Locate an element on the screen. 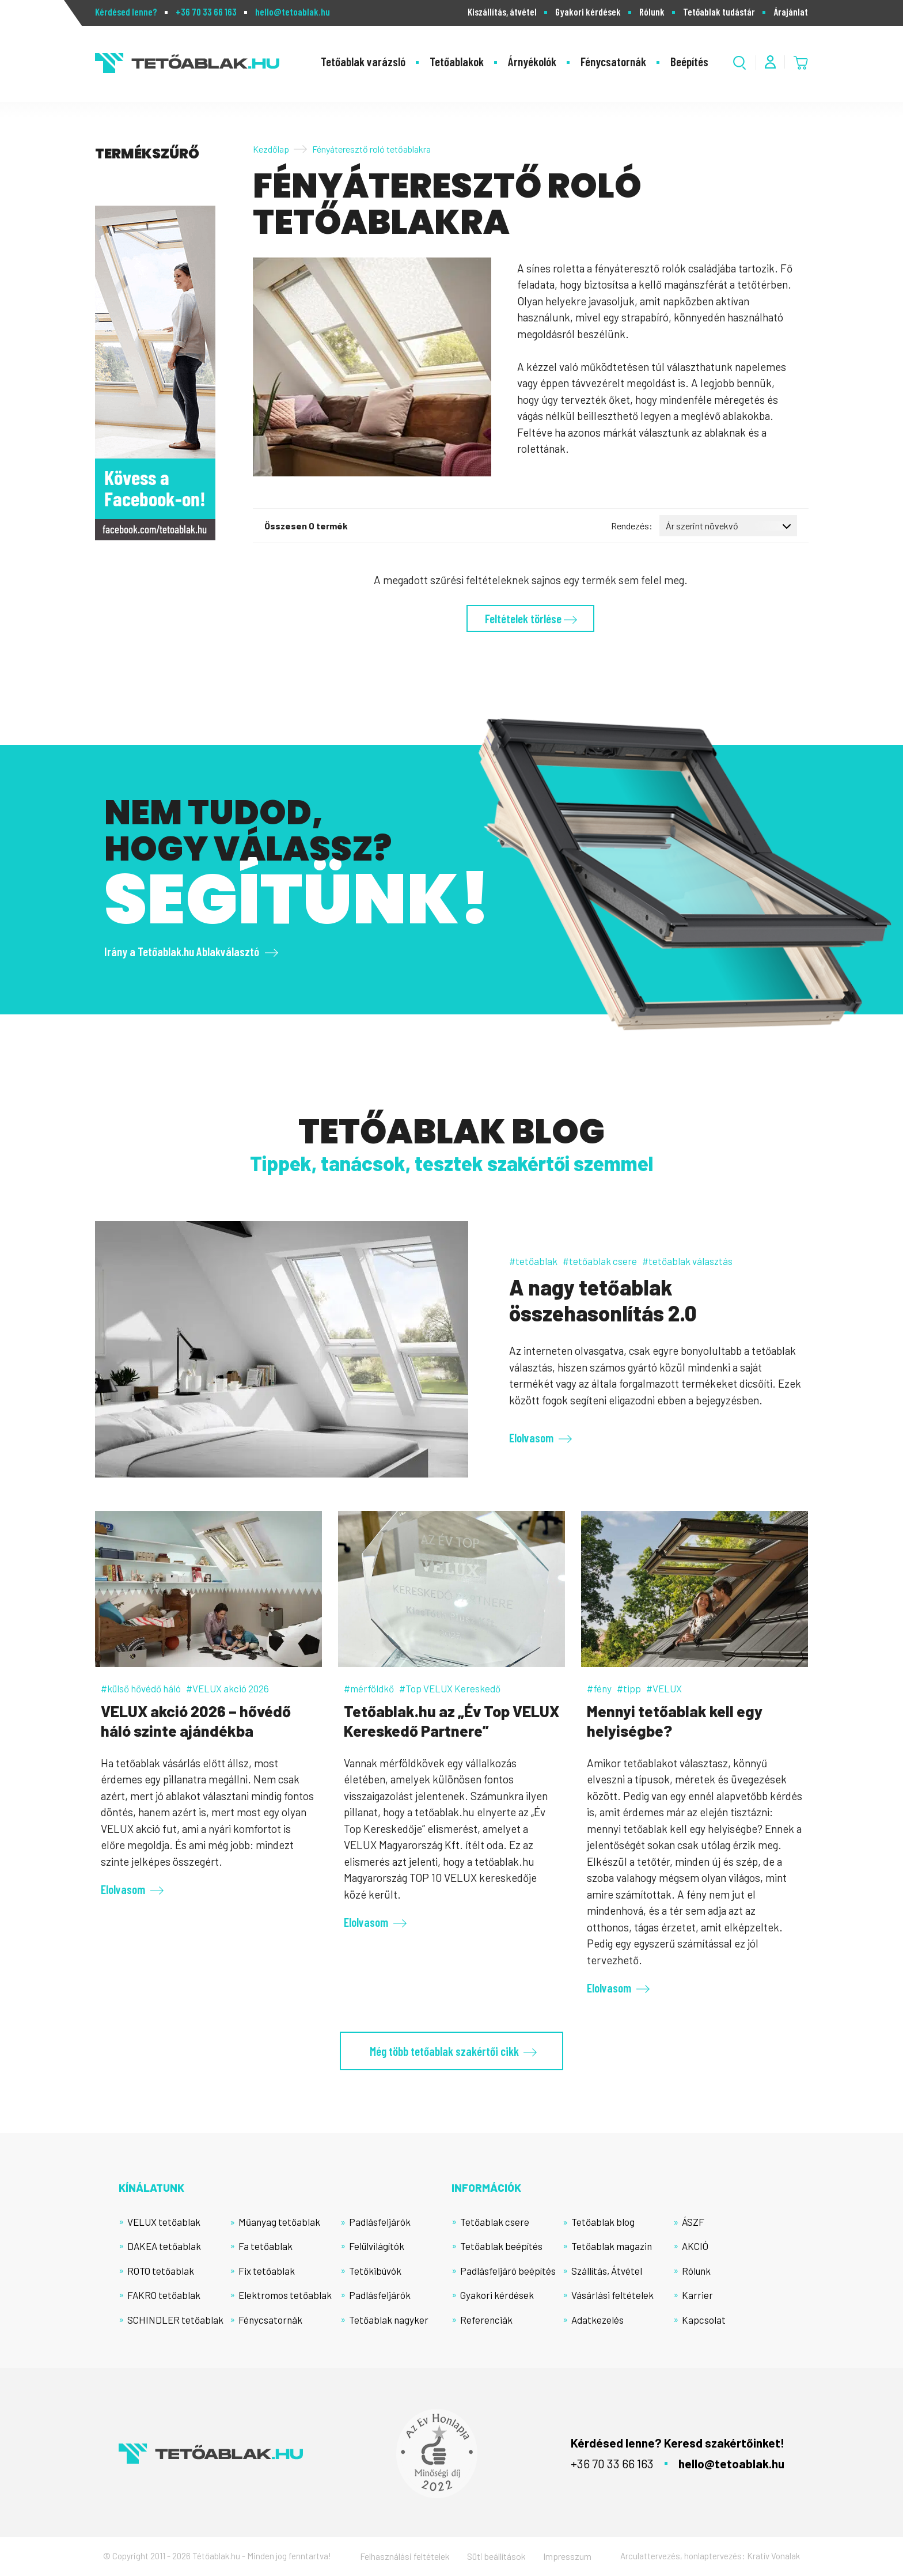 The image size is (903, 2576). Tetőablak beépítés is located at coordinates (501, 2246).